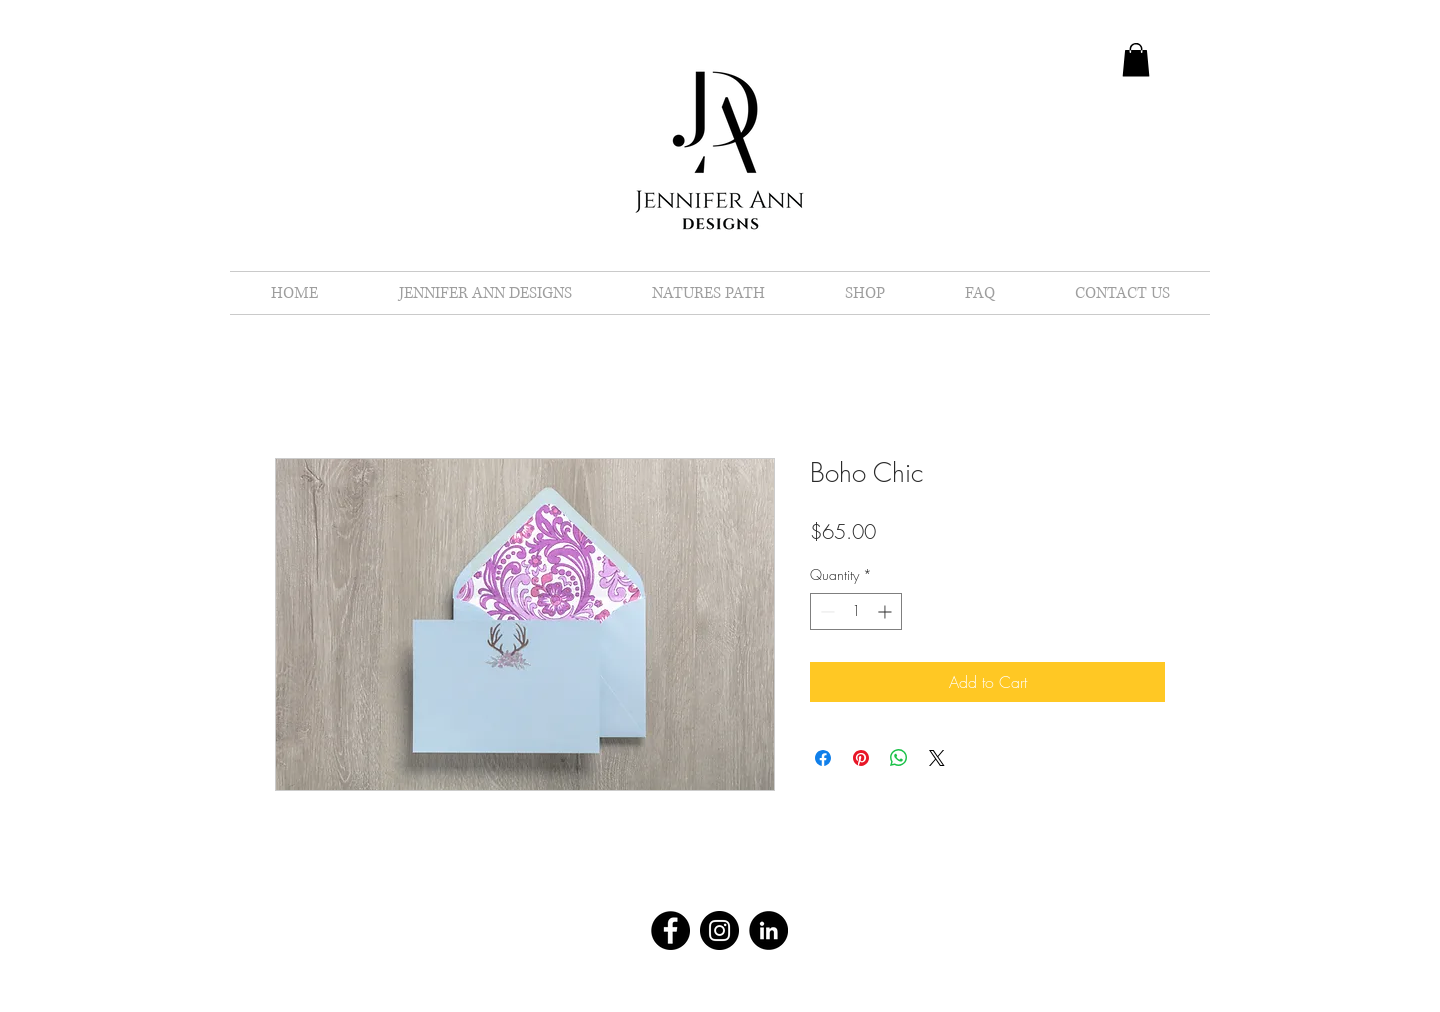 The image size is (1440, 1012). Describe the element at coordinates (670, 930) in the screenshot. I see `[Facebook - Black Circle]` at that location.